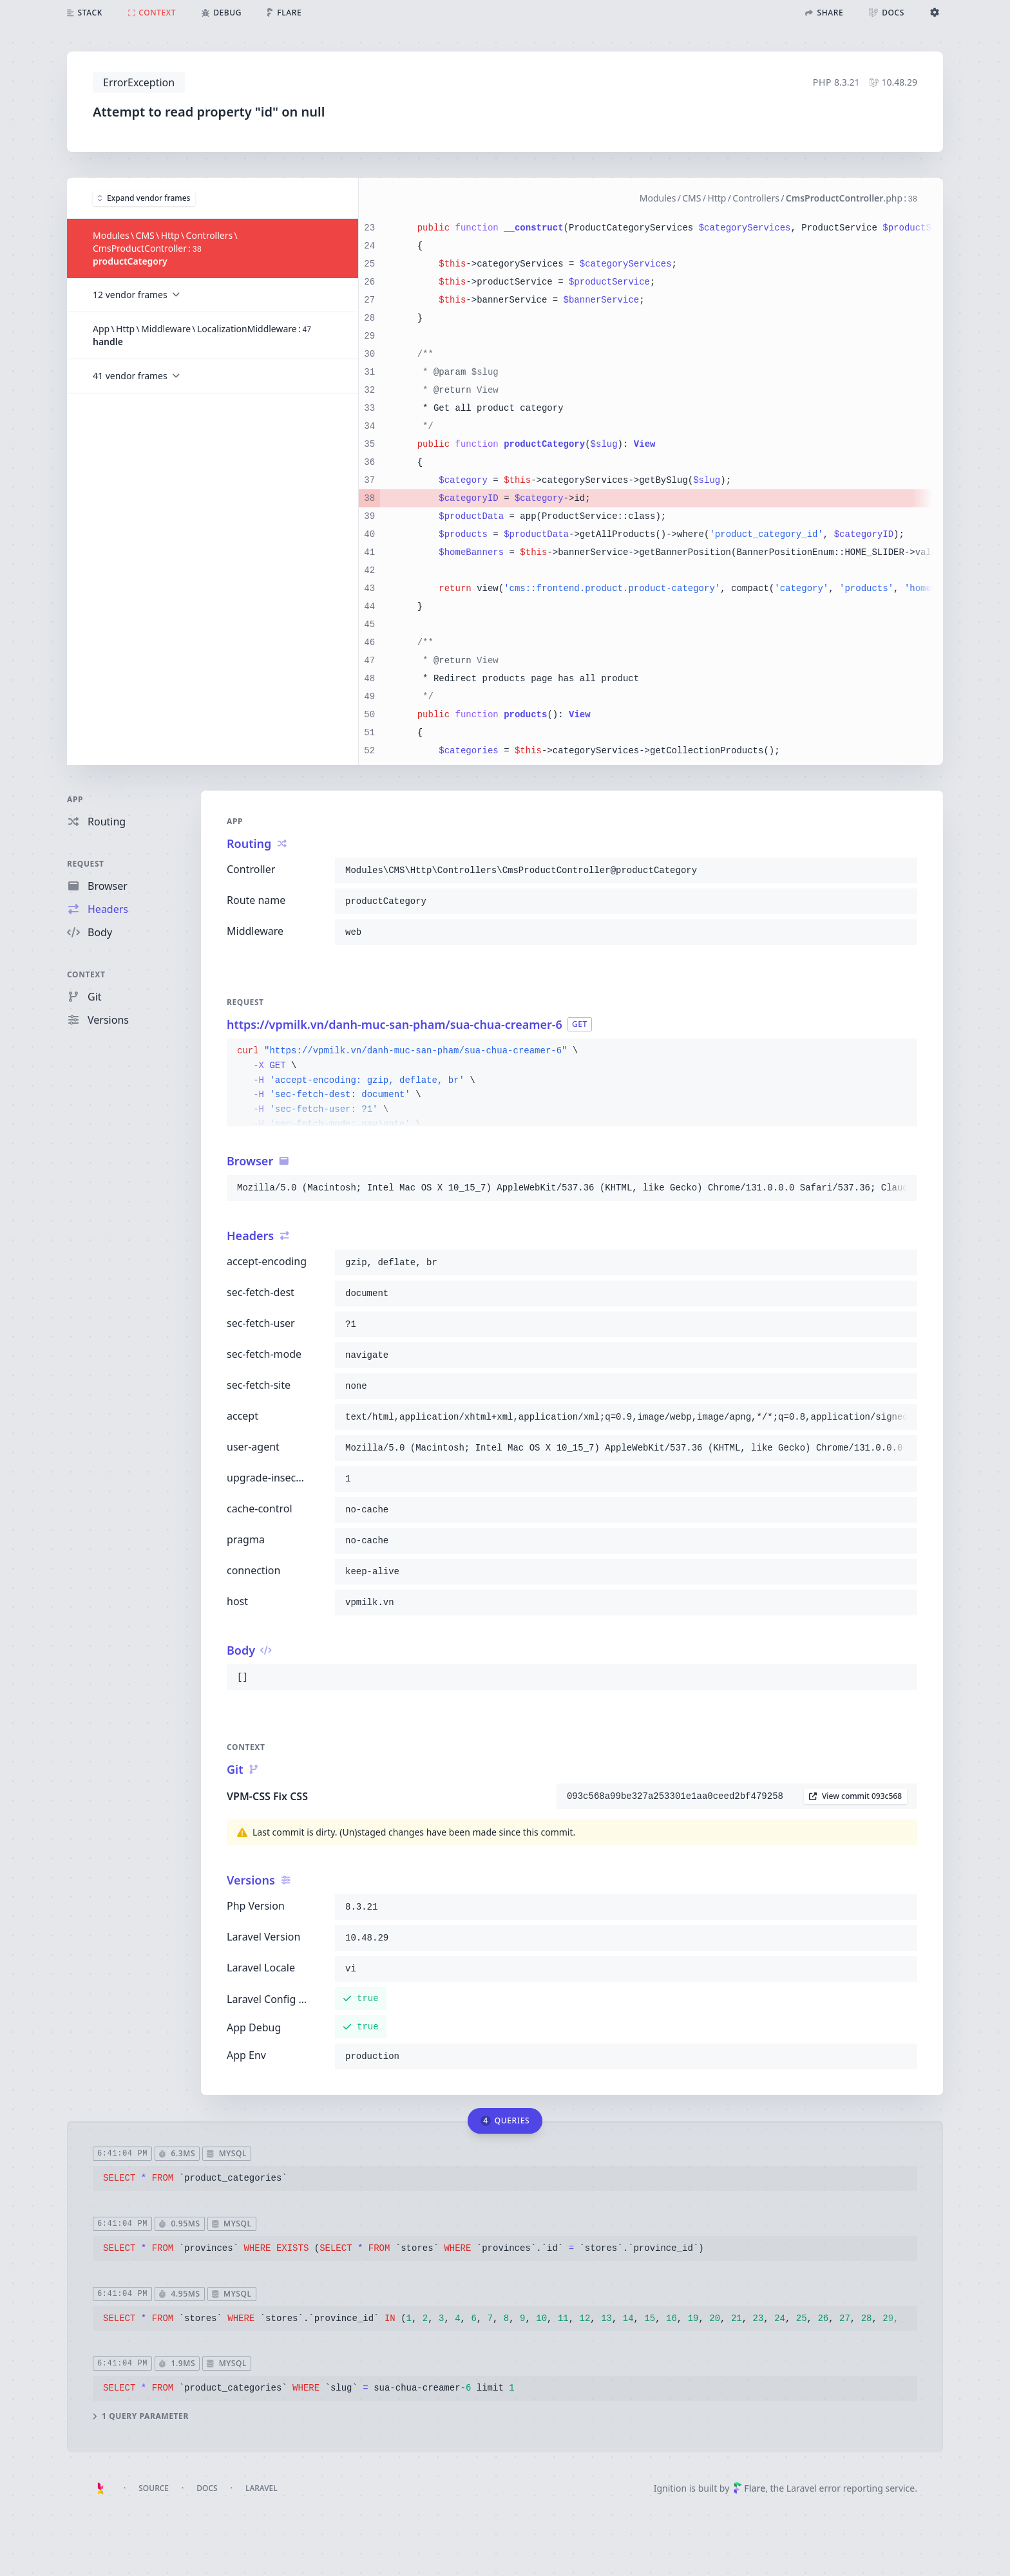  I want to click on Request, so click(85, 863).